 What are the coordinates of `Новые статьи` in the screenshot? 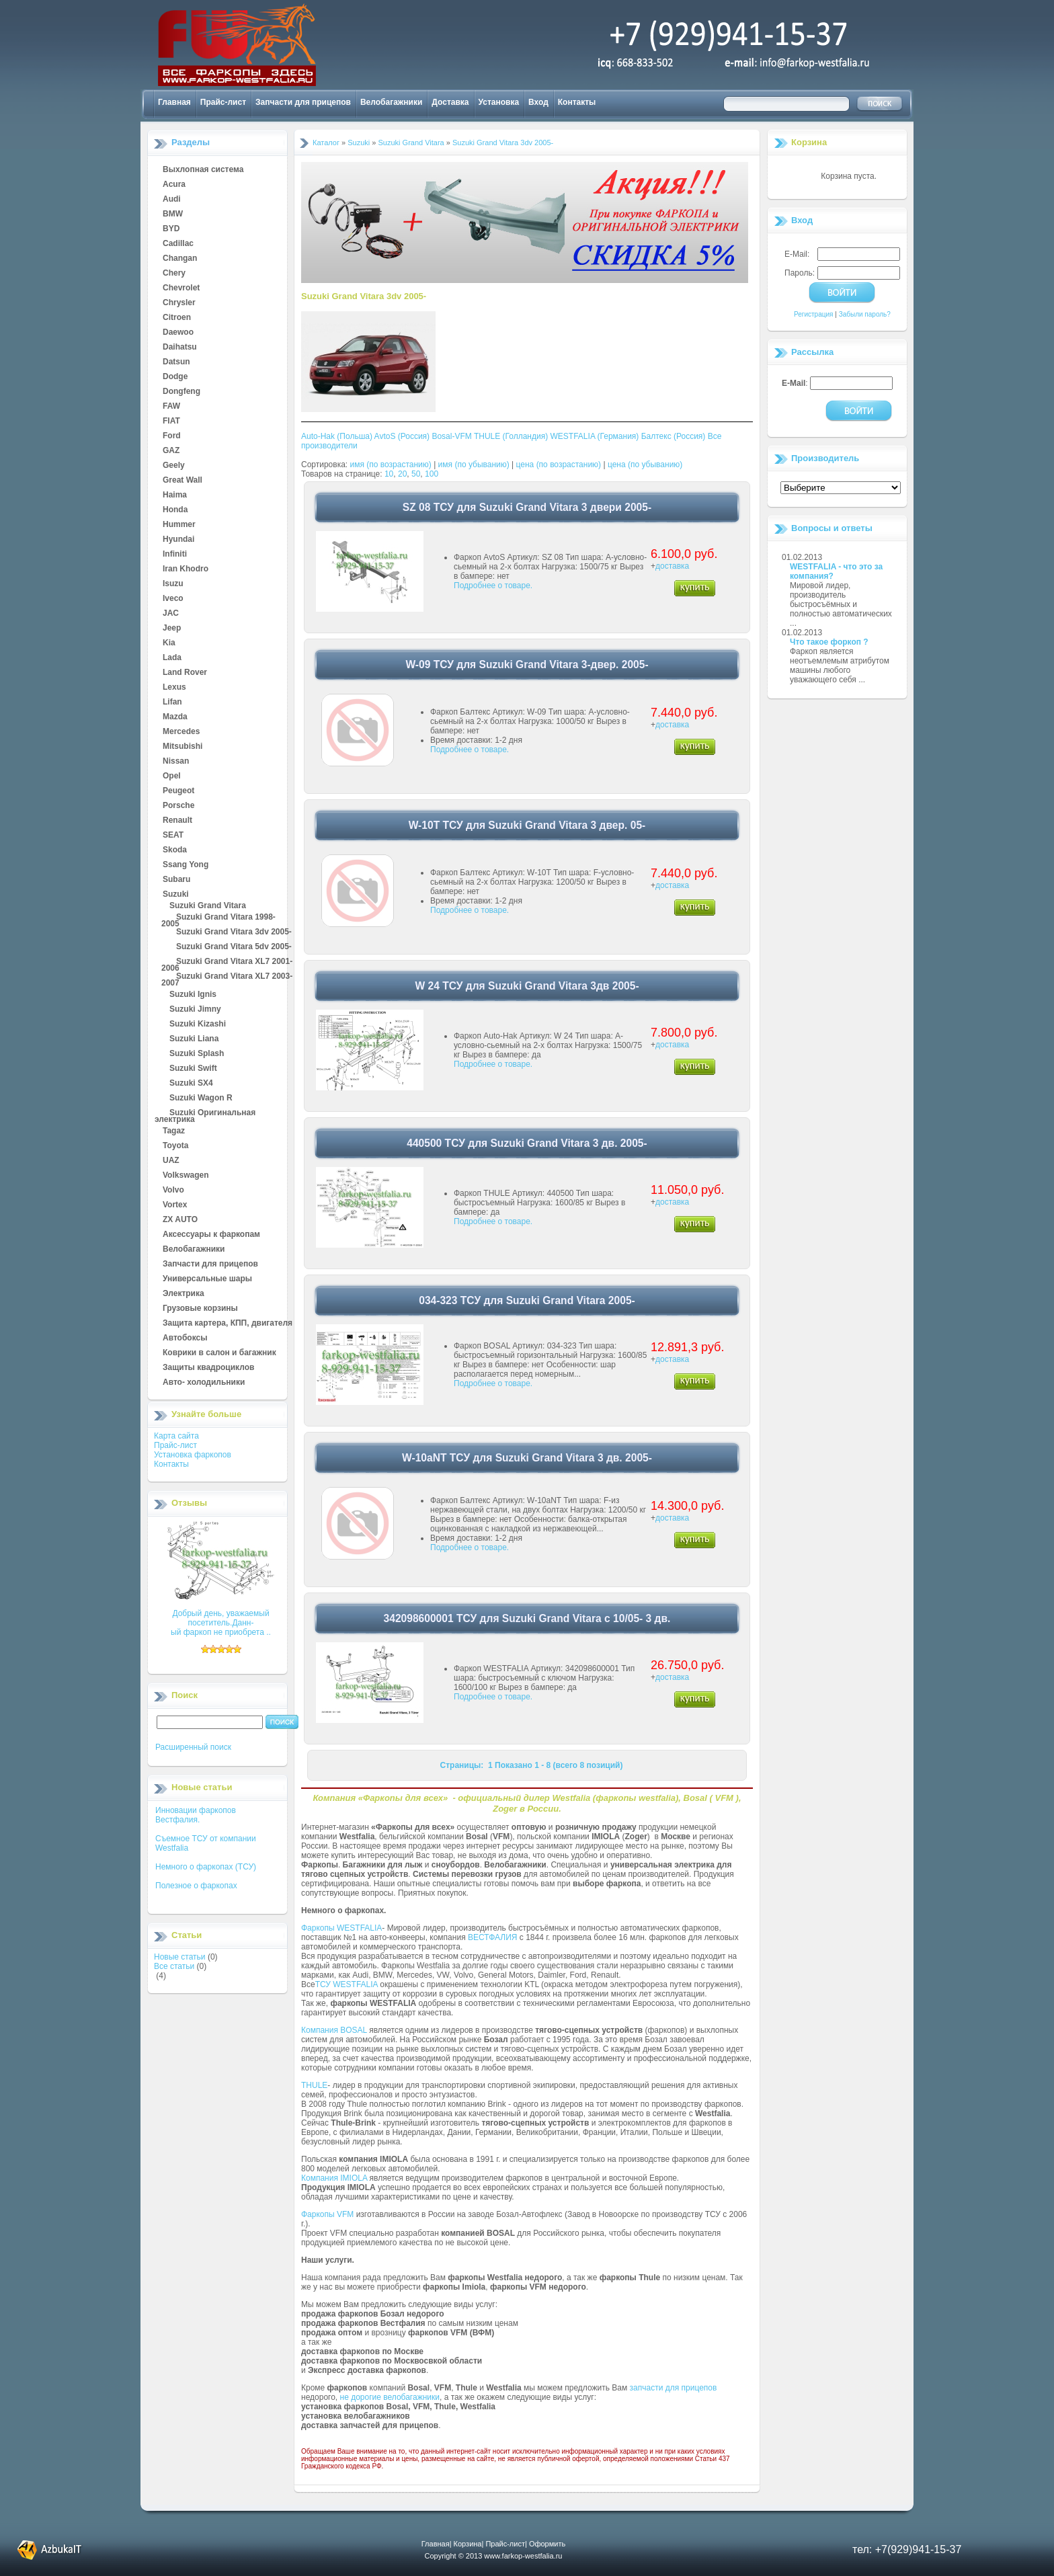 It's located at (180, 1957).